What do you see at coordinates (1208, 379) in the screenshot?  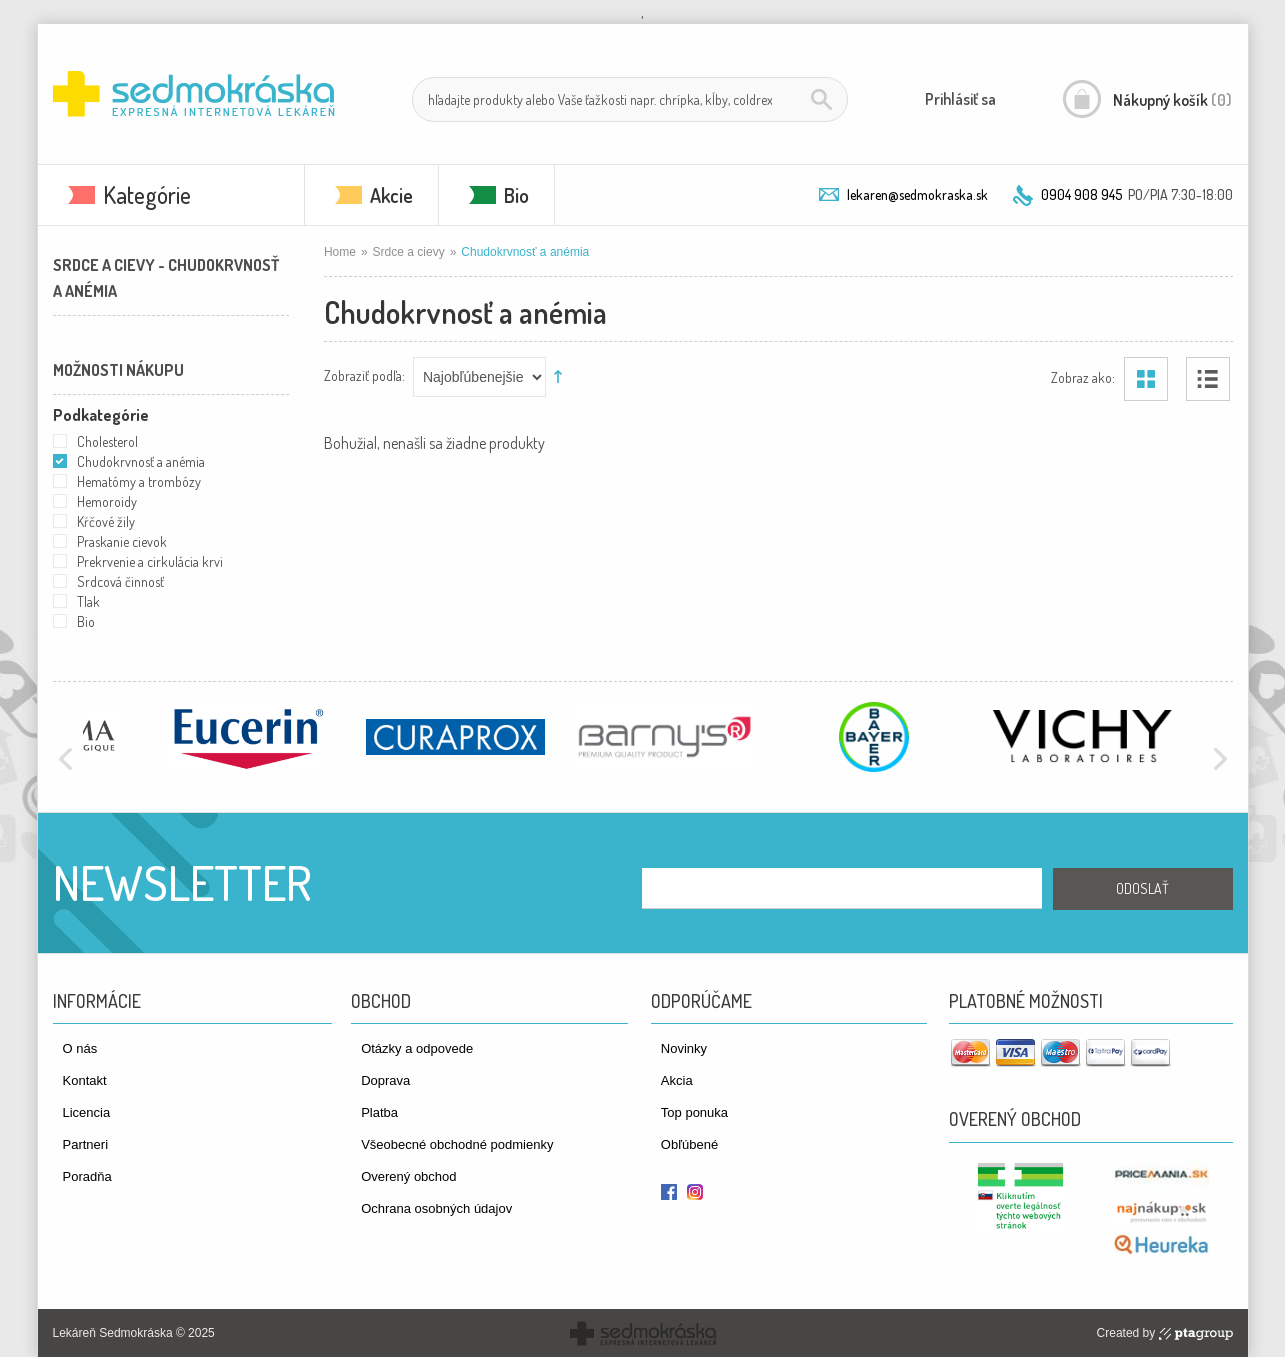 I see `Zoznam` at bounding box center [1208, 379].